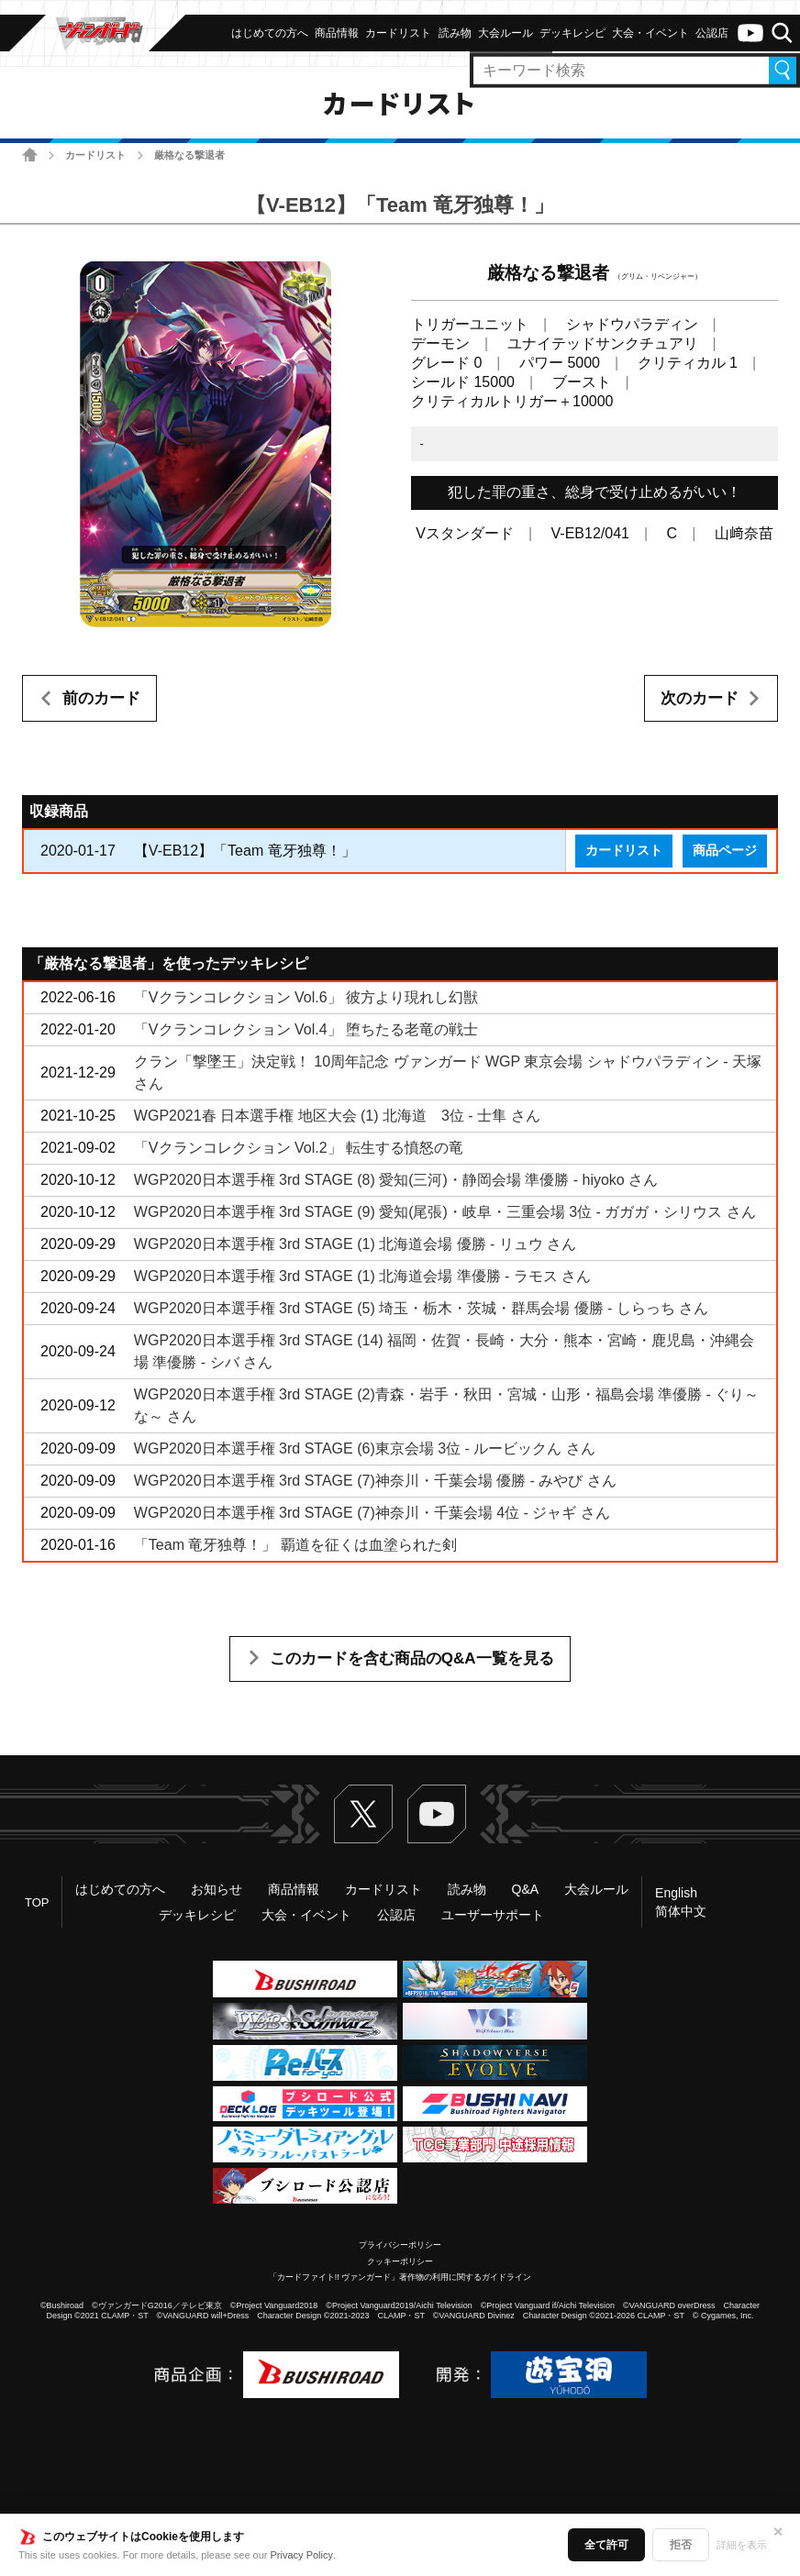 The width and height of the screenshot is (800, 2576). Describe the element at coordinates (372, 1512) in the screenshot. I see `WGP2020日本選手権 3rd STAGE (7)神奈川・千葉会場 4位 - ジャギ さん` at that location.